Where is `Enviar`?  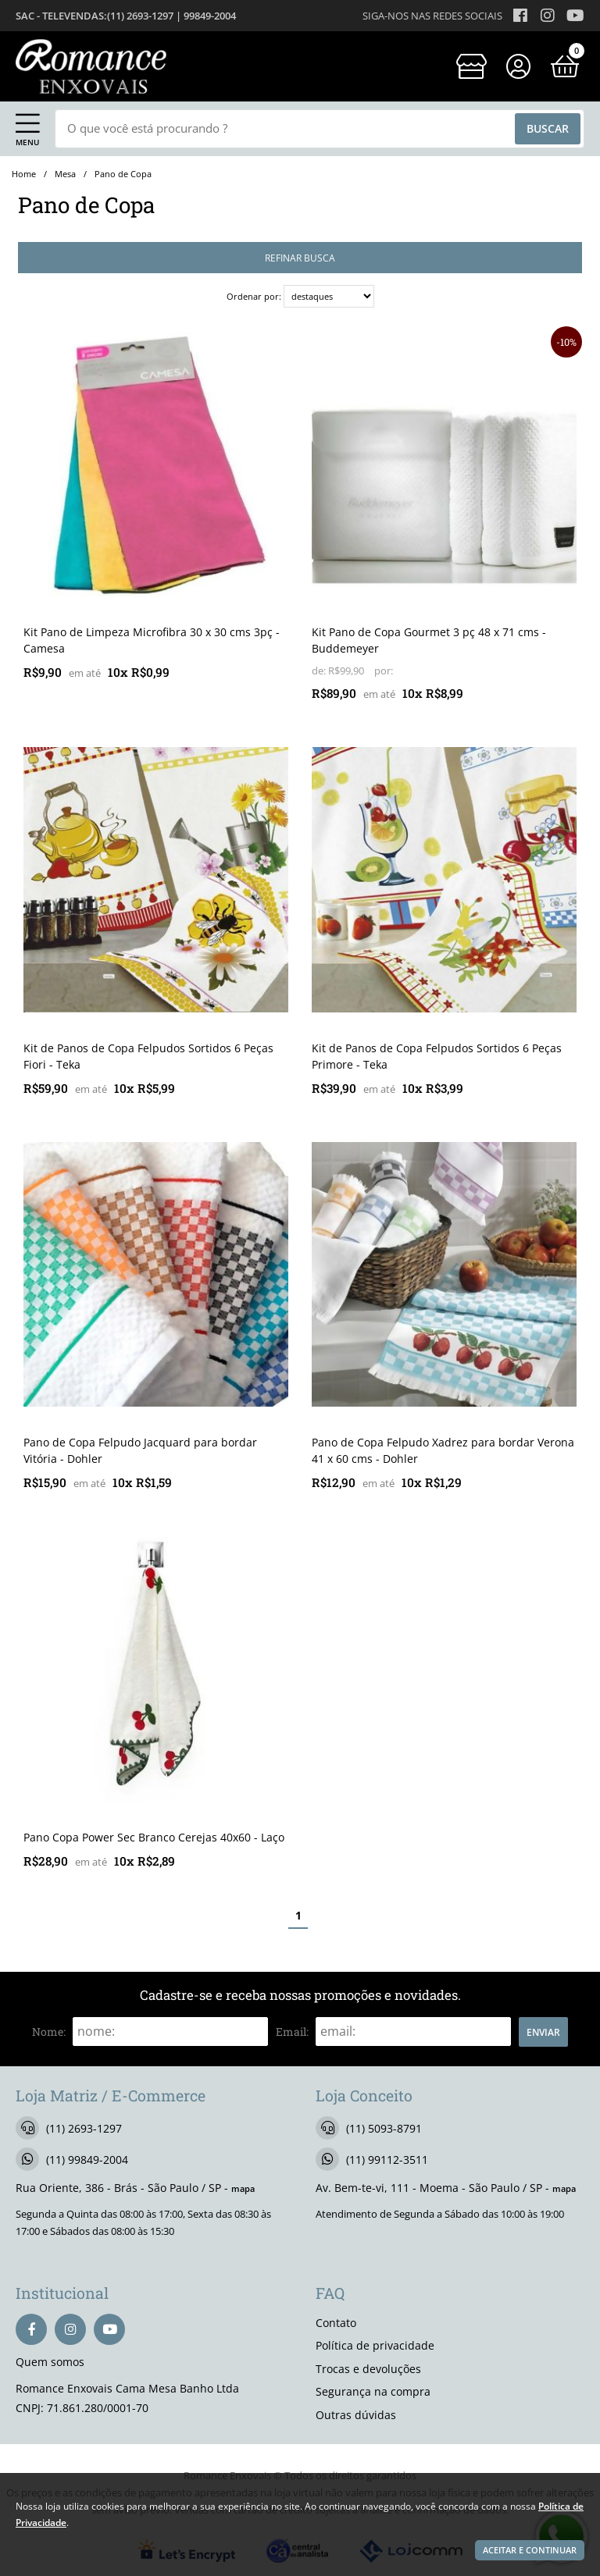 Enviar is located at coordinates (543, 2032).